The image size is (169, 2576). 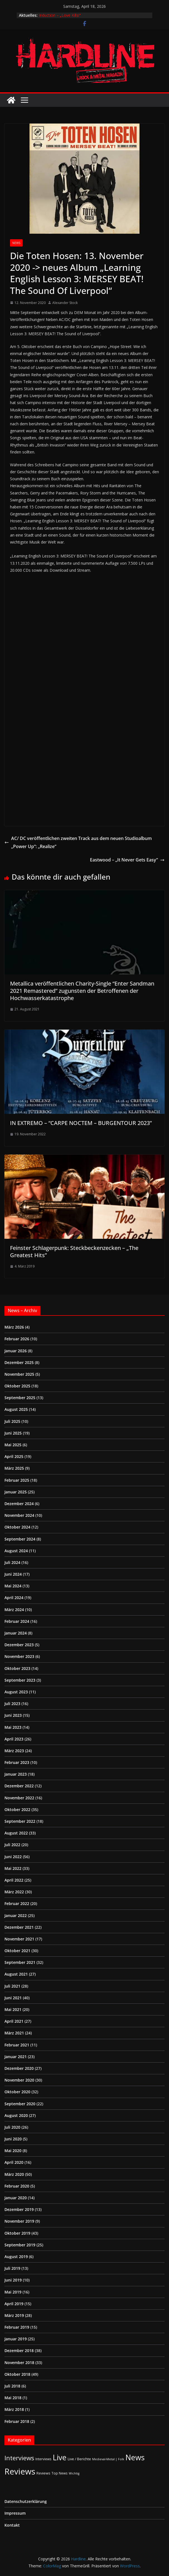 I want to click on Juni 2025, so click(x=13, y=1433).